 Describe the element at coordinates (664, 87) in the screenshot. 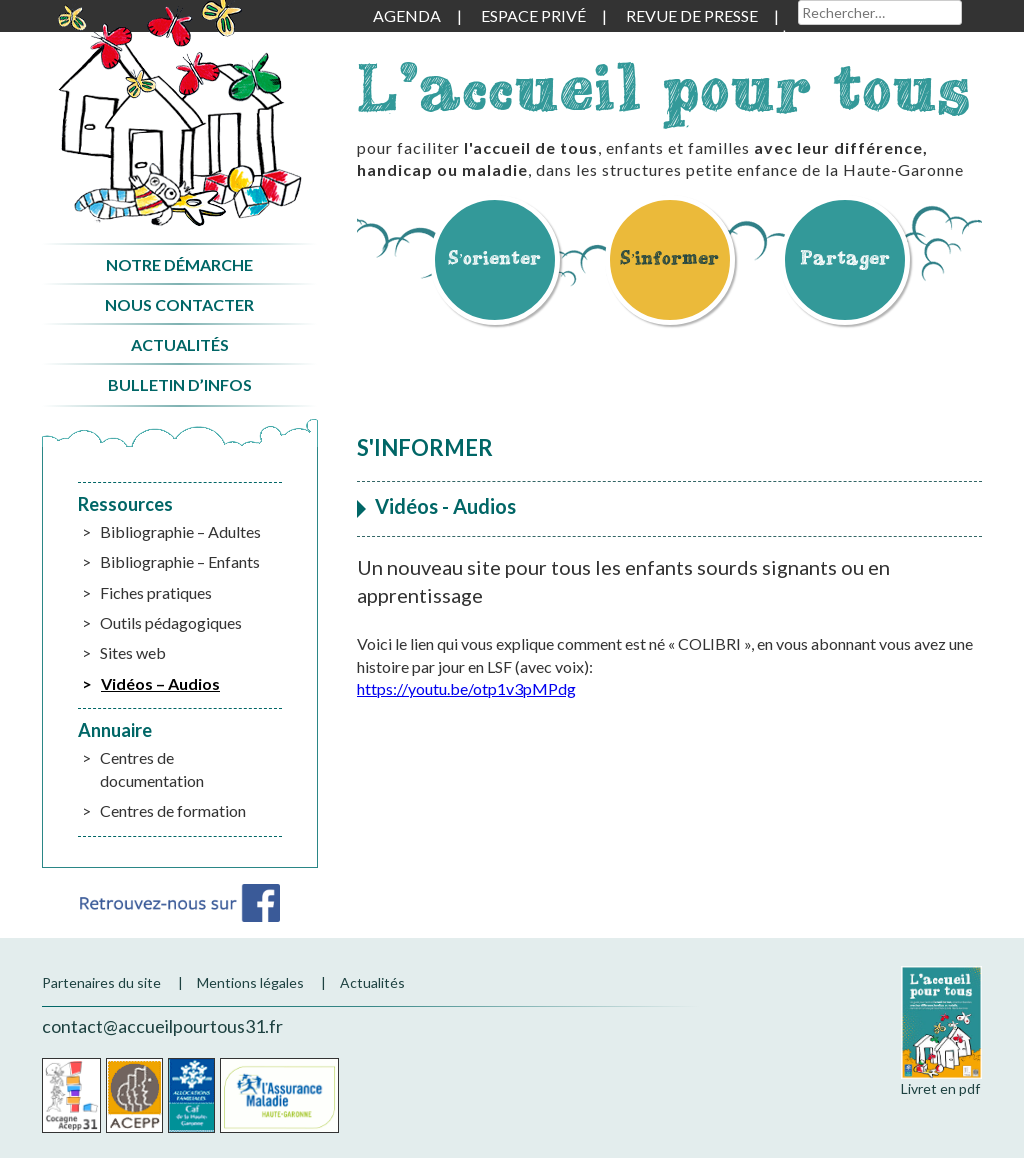

I see `L'accueil pour tous` at that location.